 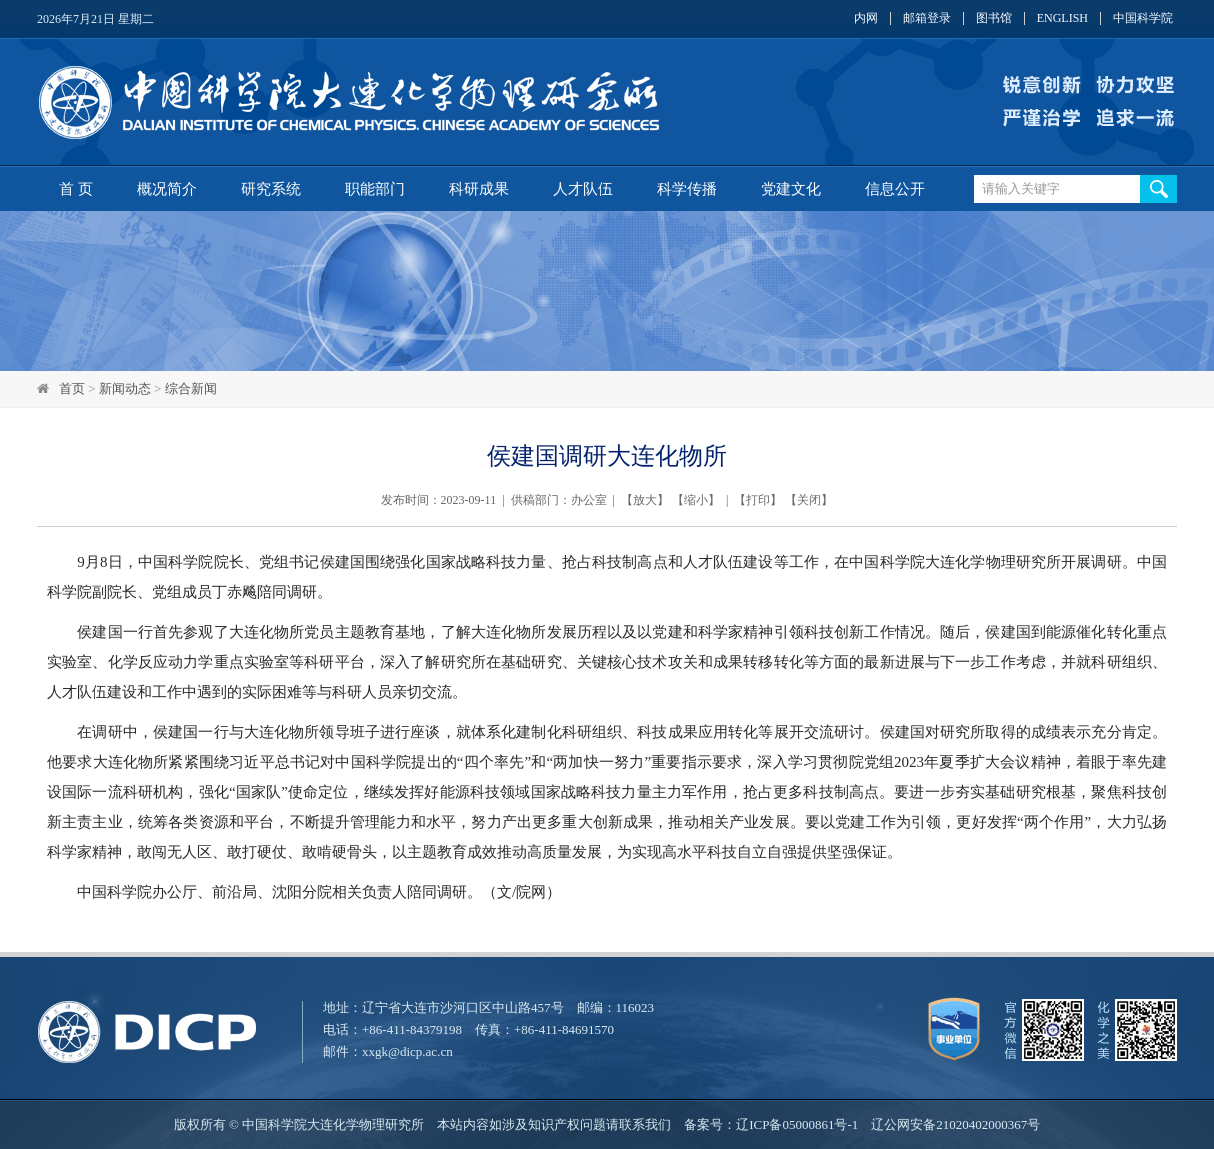 What do you see at coordinates (866, 18) in the screenshot?
I see `内网` at bounding box center [866, 18].